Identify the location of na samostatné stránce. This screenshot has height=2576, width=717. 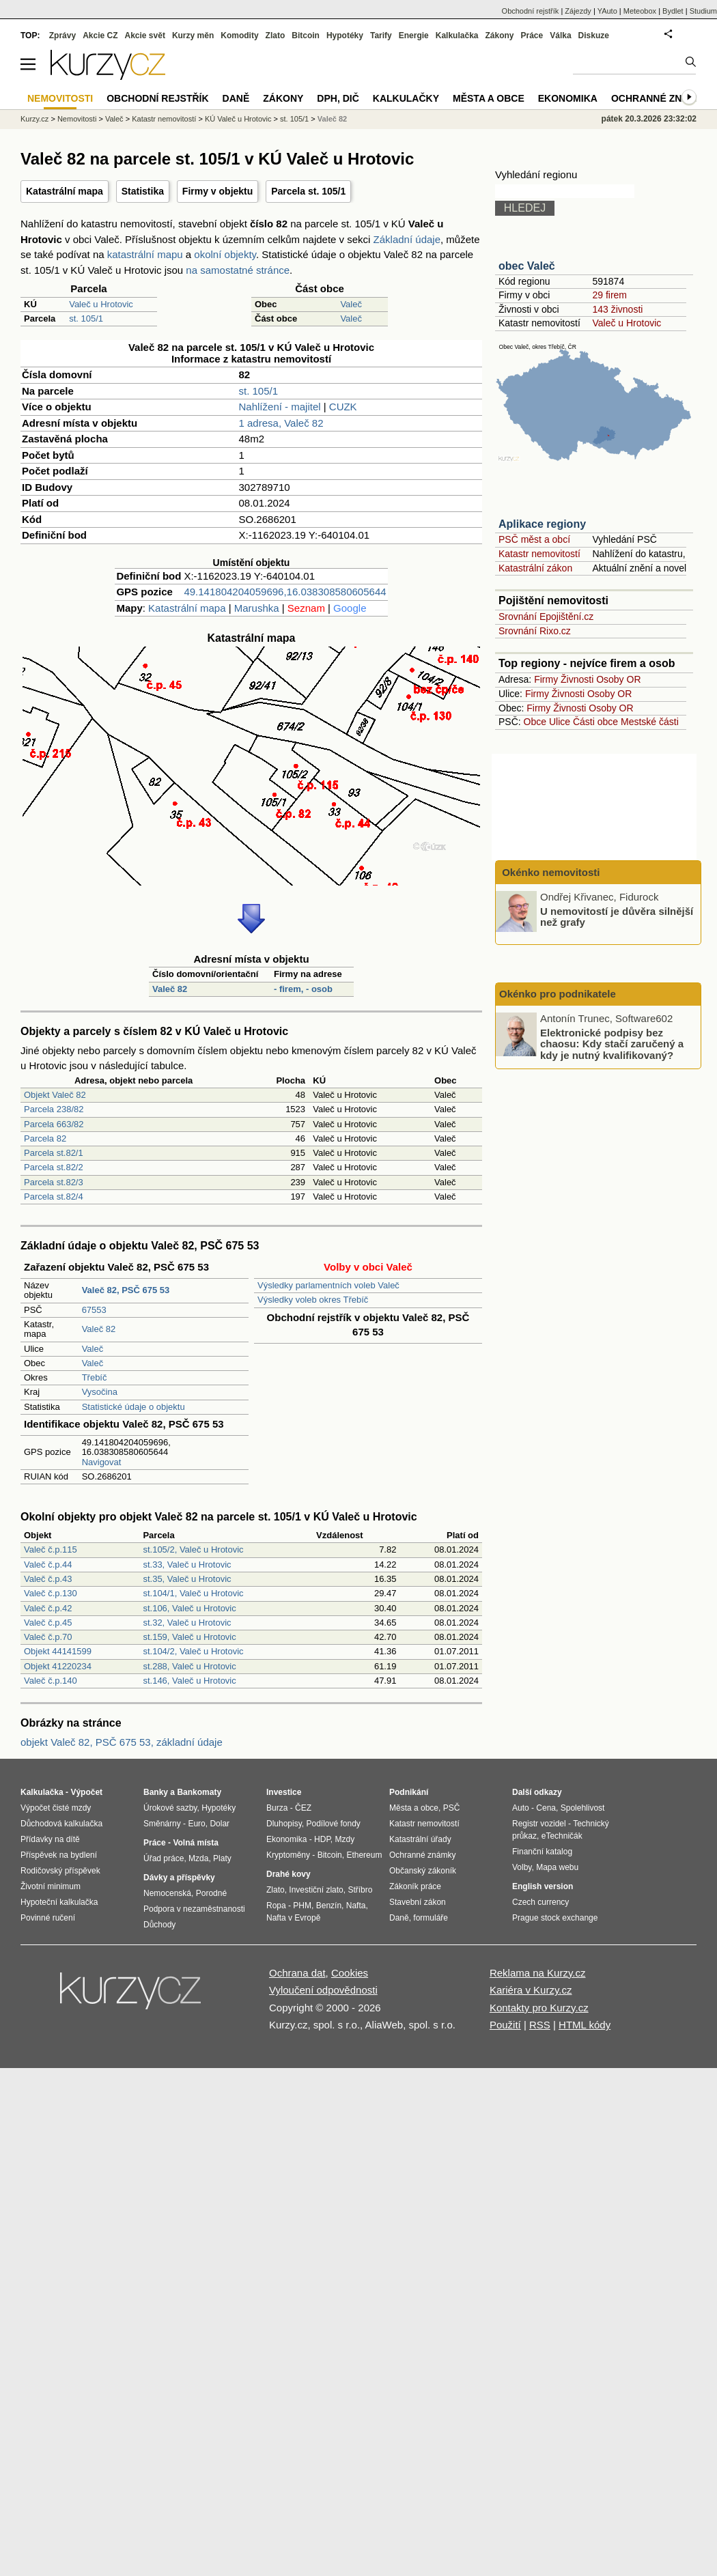
(238, 270).